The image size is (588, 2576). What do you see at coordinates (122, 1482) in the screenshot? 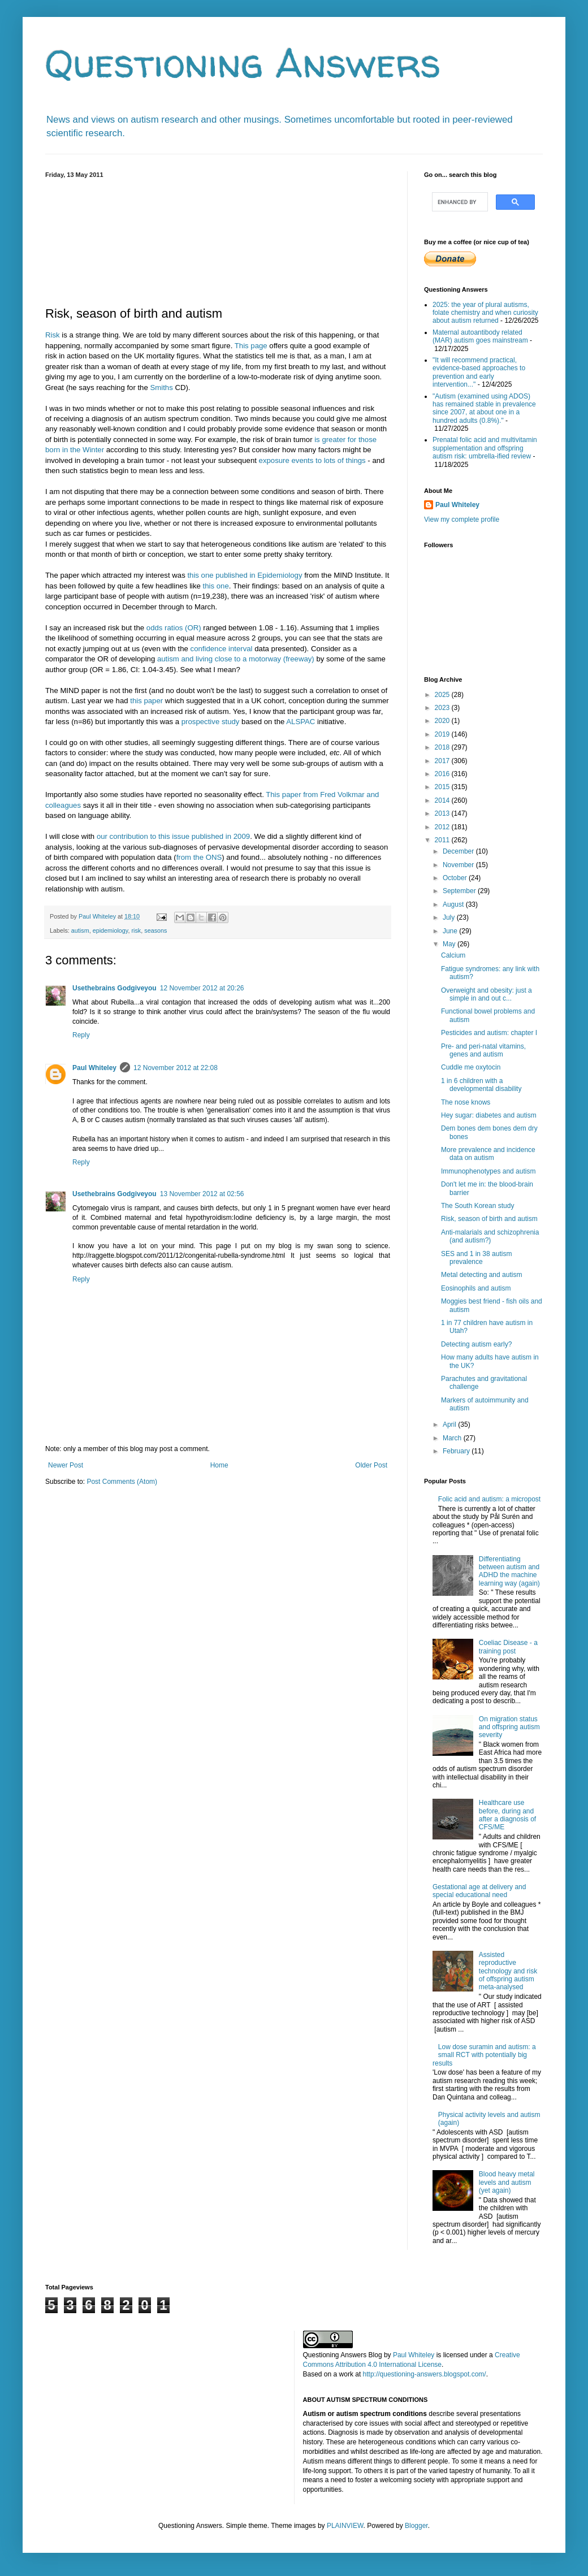
I see `Post Comments (Atom)` at bounding box center [122, 1482].